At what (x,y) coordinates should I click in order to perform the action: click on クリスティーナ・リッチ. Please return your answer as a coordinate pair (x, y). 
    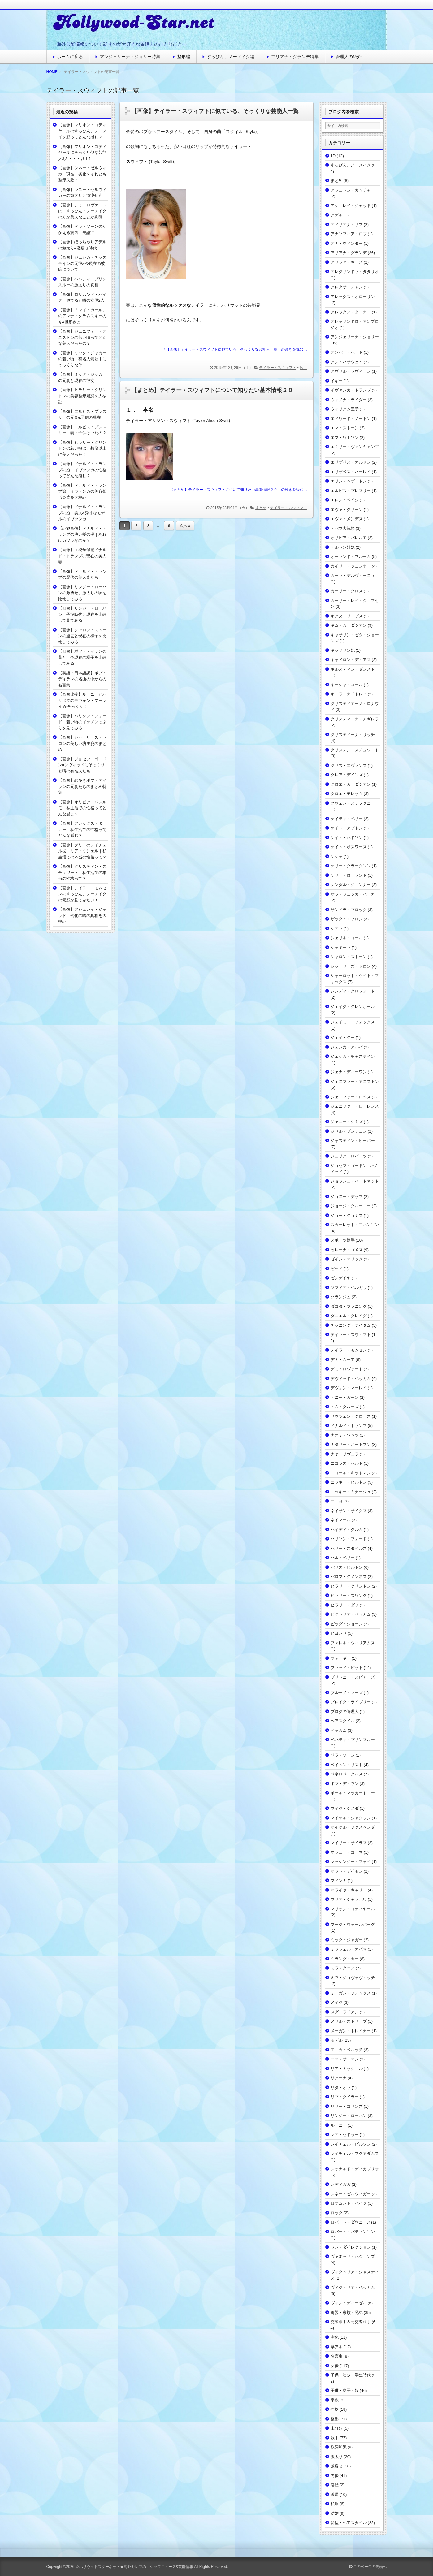
    Looking at the image, I should click on (353, 734).